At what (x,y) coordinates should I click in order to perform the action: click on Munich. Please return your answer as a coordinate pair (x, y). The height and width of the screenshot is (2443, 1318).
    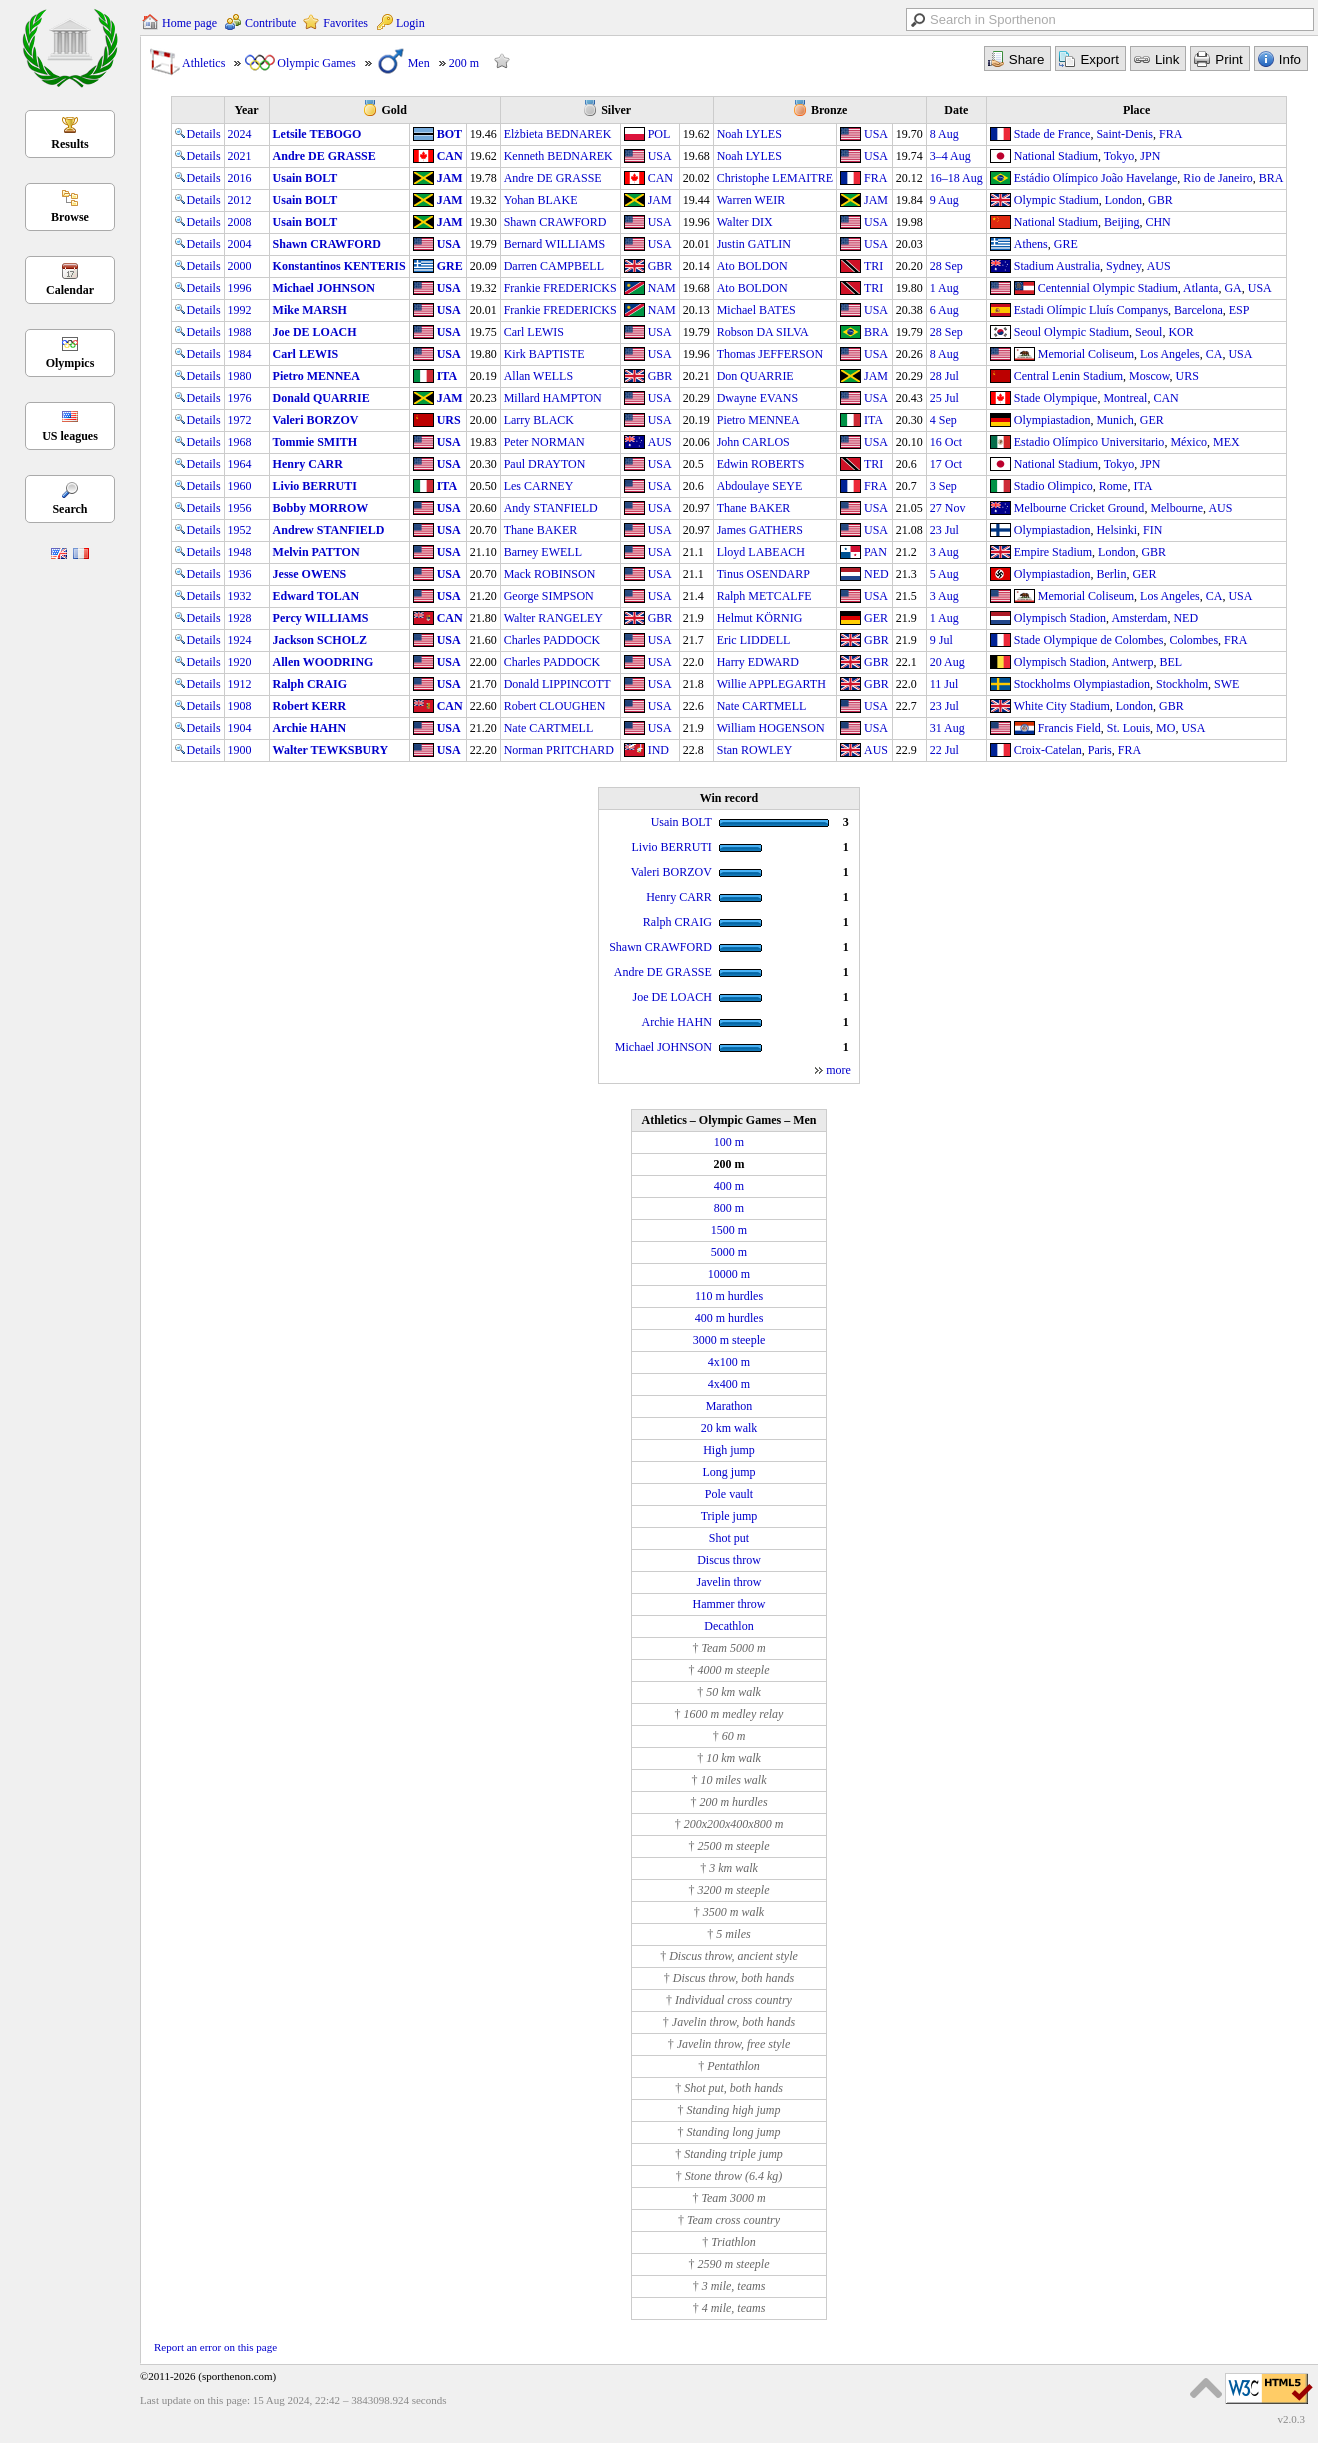
    Looking at the image, I should click on (1114, 420).